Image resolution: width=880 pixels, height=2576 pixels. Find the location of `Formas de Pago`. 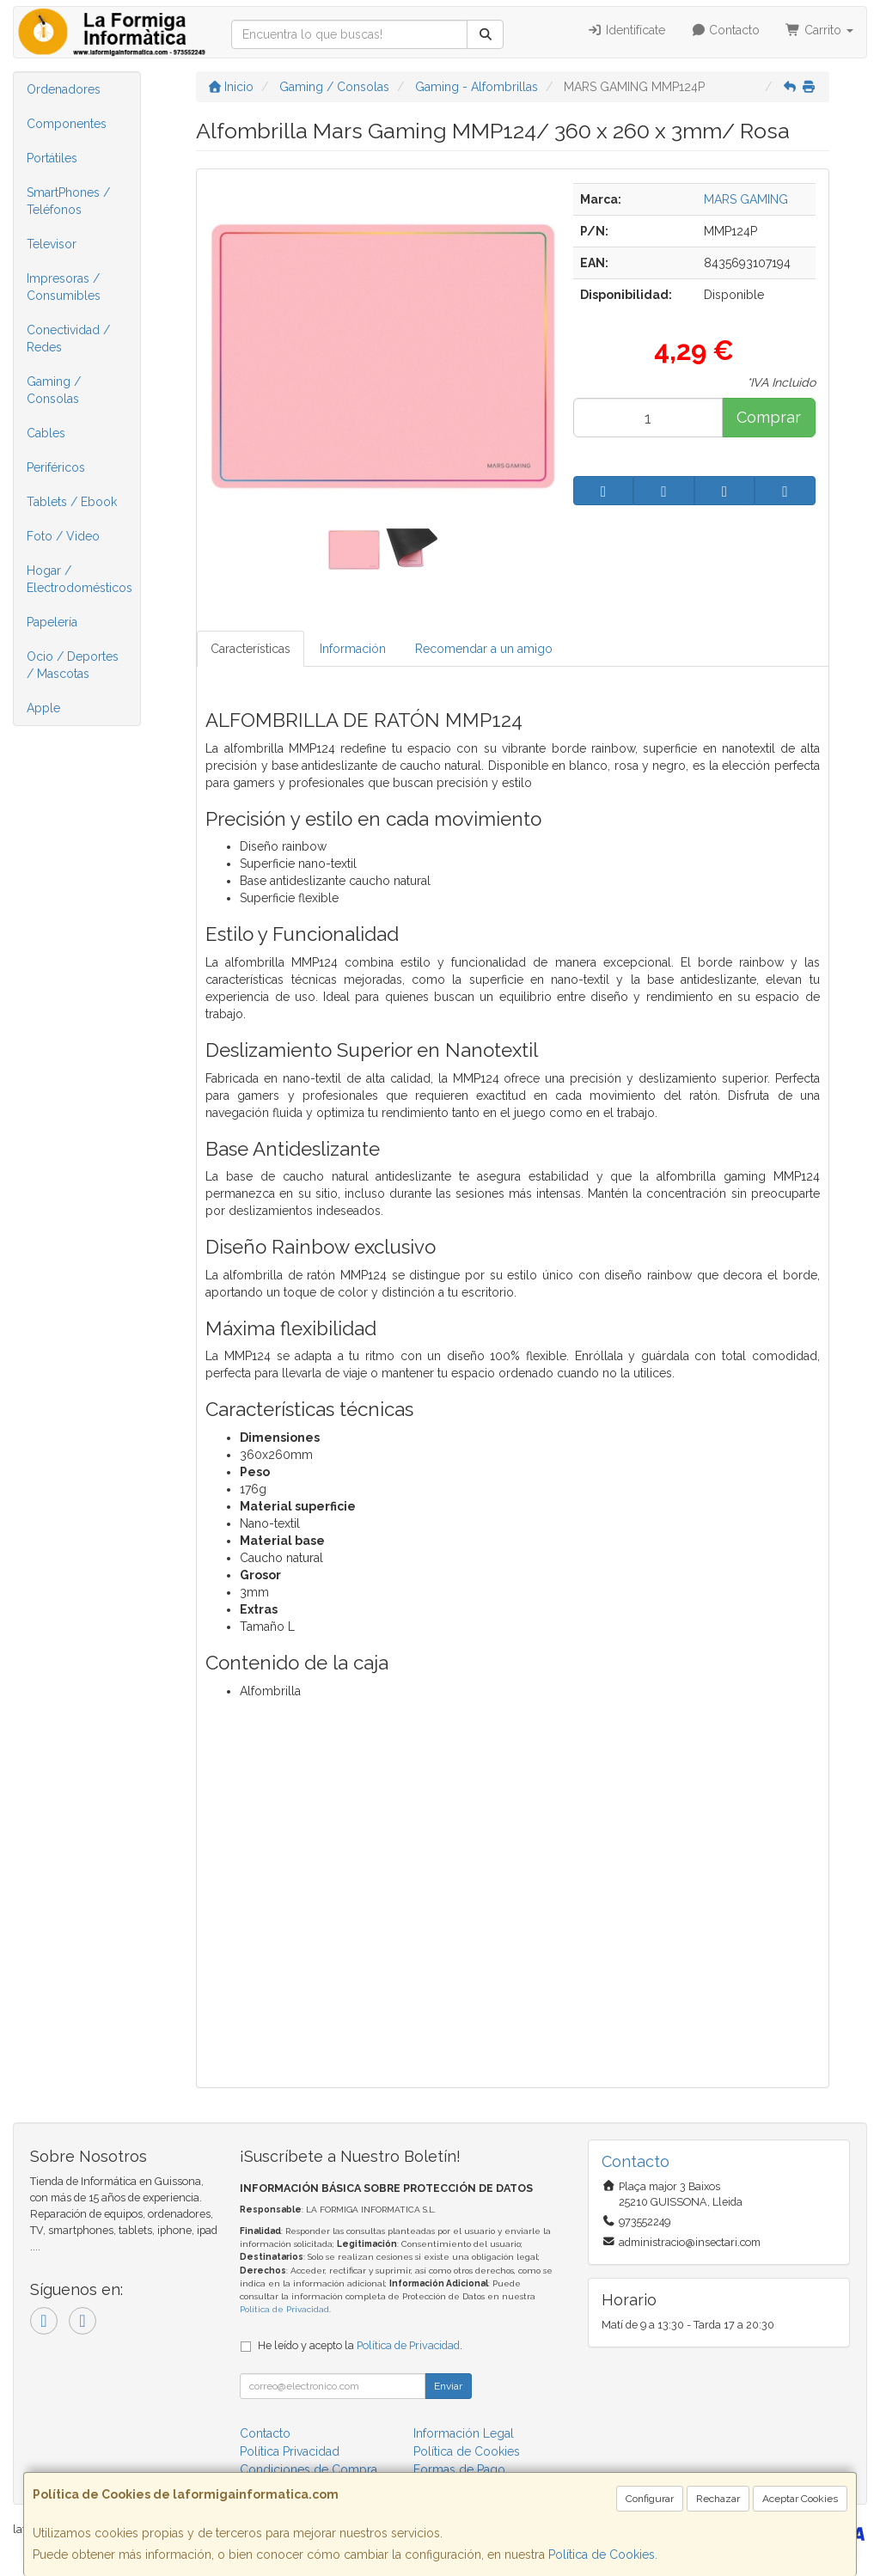

Formas de Pago is located at coordinates (459, 2469).